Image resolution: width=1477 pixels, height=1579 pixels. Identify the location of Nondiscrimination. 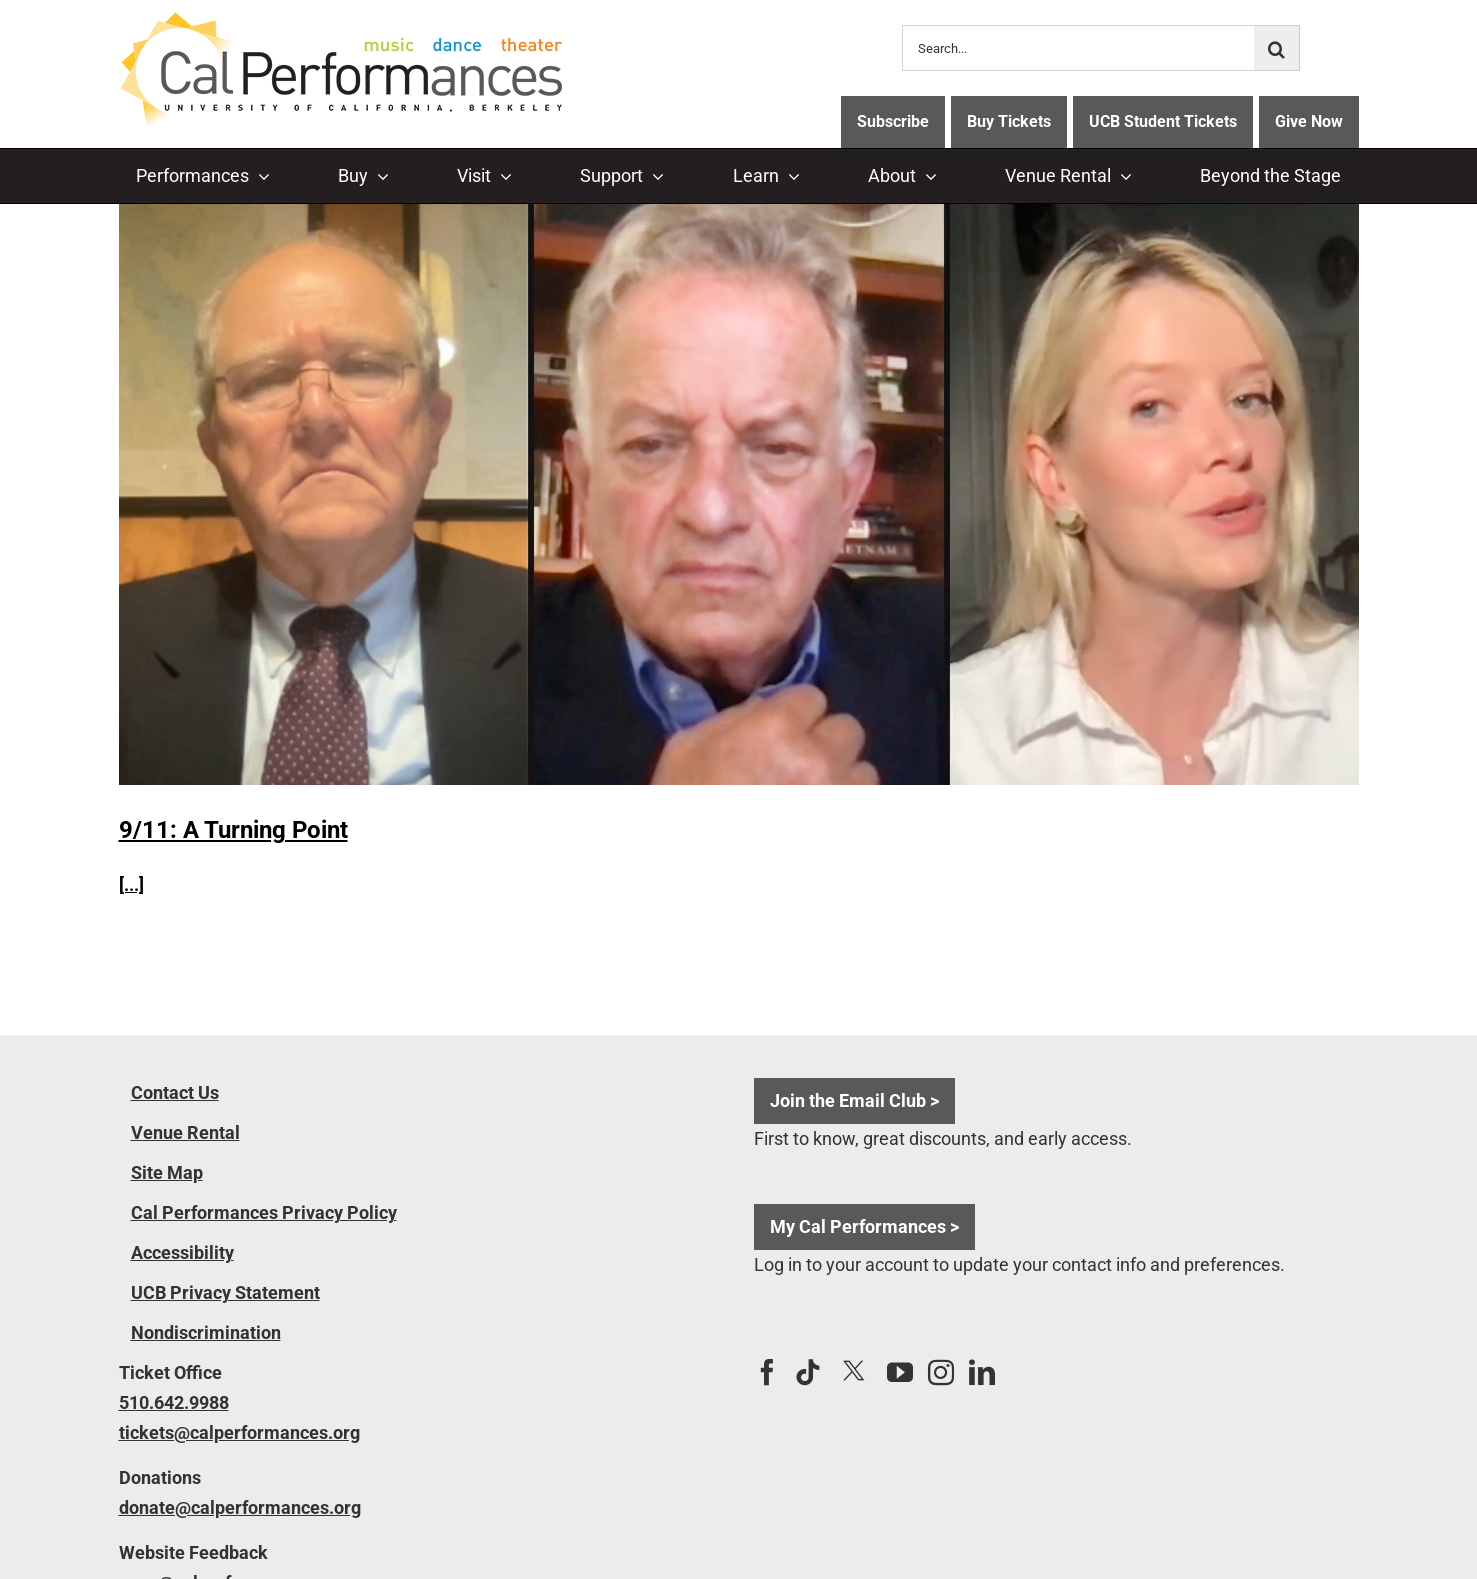
(206, 1332).